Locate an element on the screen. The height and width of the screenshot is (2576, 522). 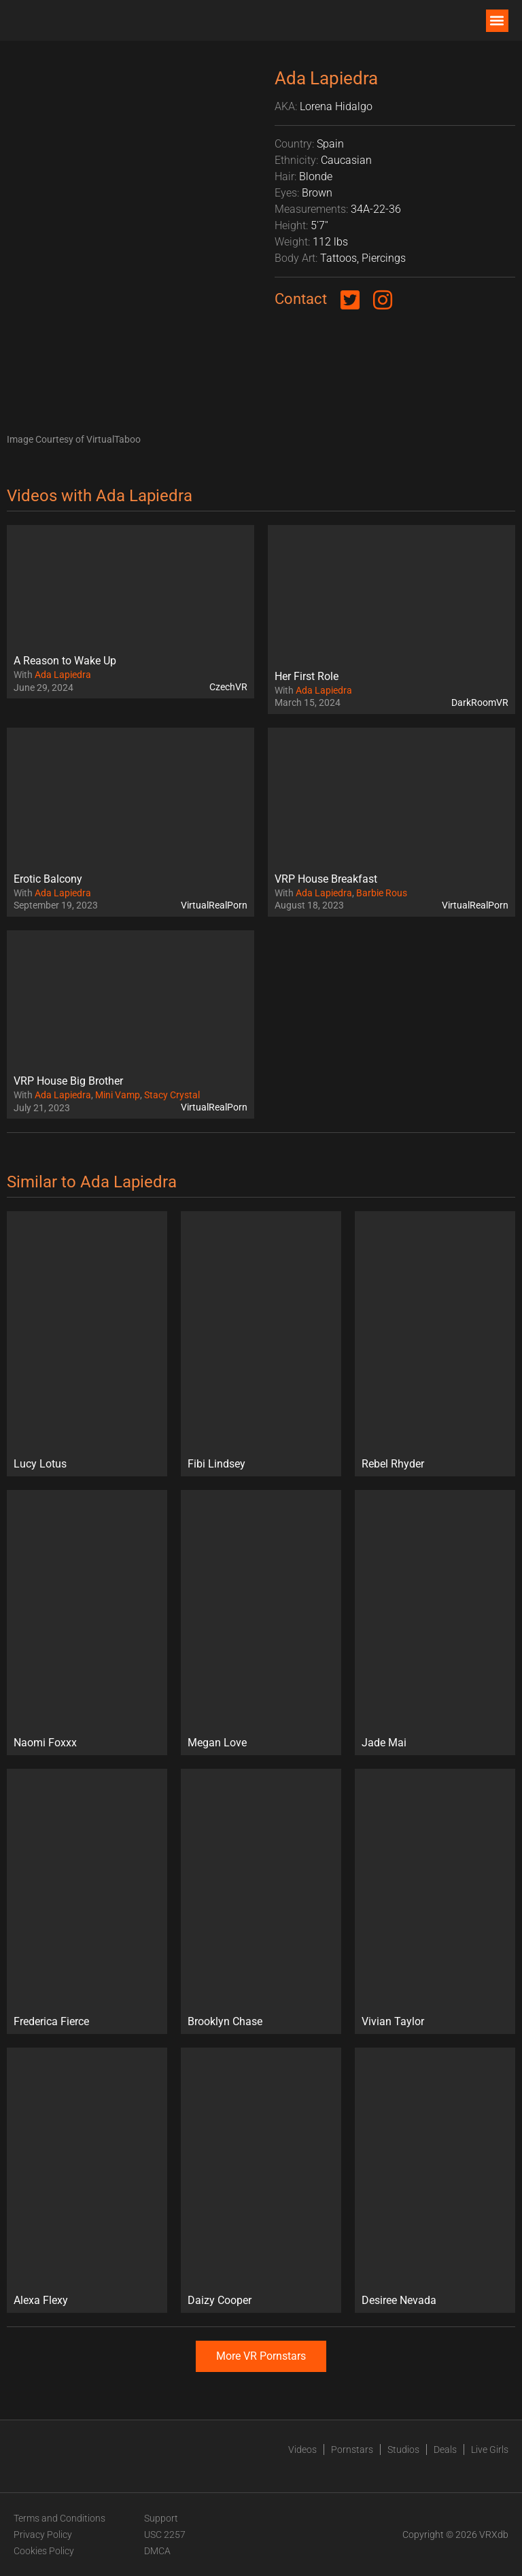
CzechVR is located at coordinates (228, 686).